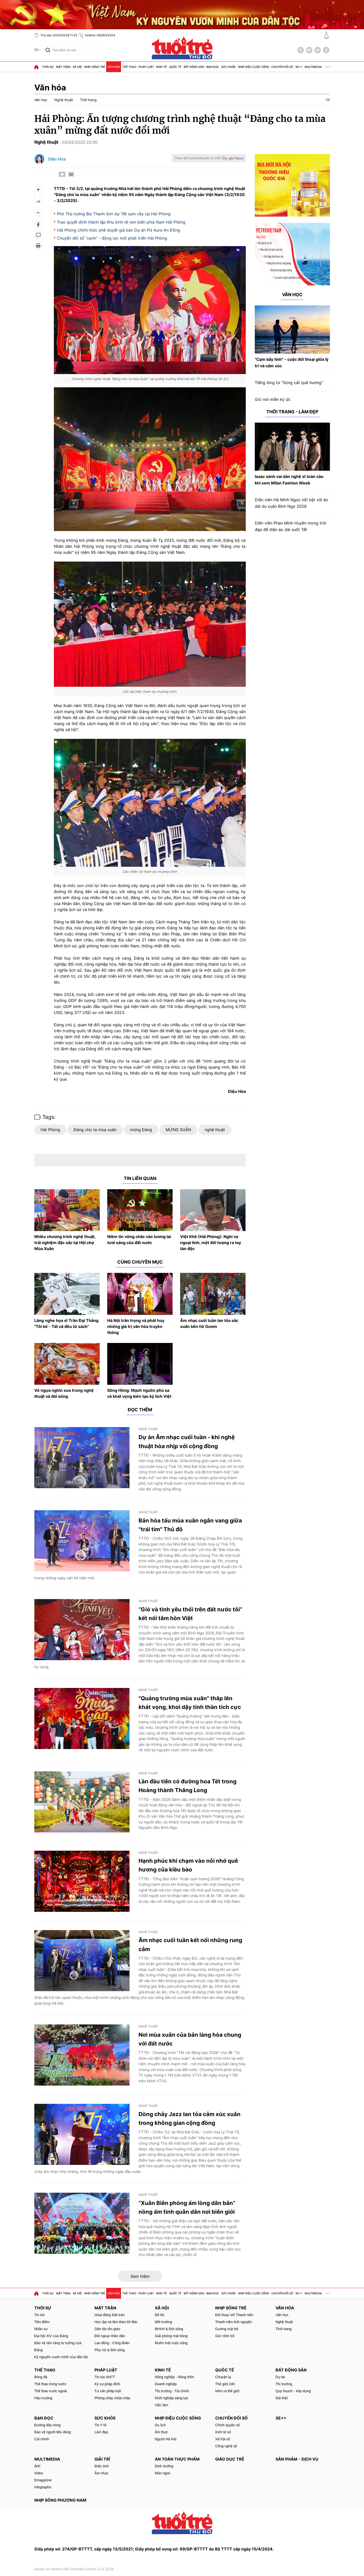 The width and height of the screenshot is (364, 2576). I want to click on Bóng đá, so click(40, 2377).